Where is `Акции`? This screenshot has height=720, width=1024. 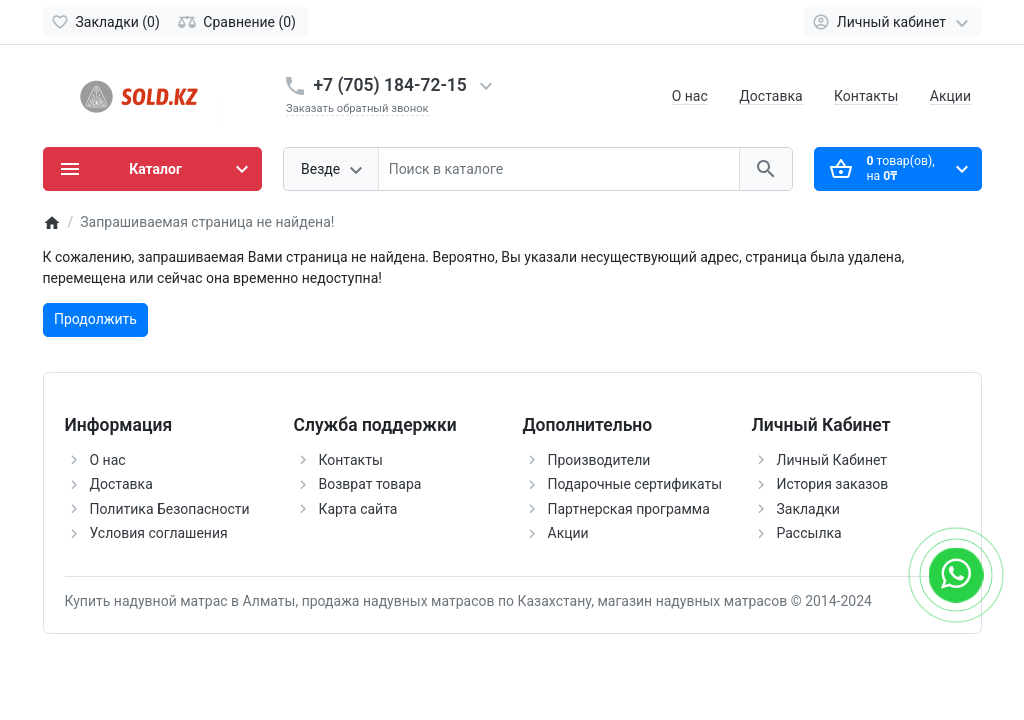 Акции is located at coordinates (950, 96).